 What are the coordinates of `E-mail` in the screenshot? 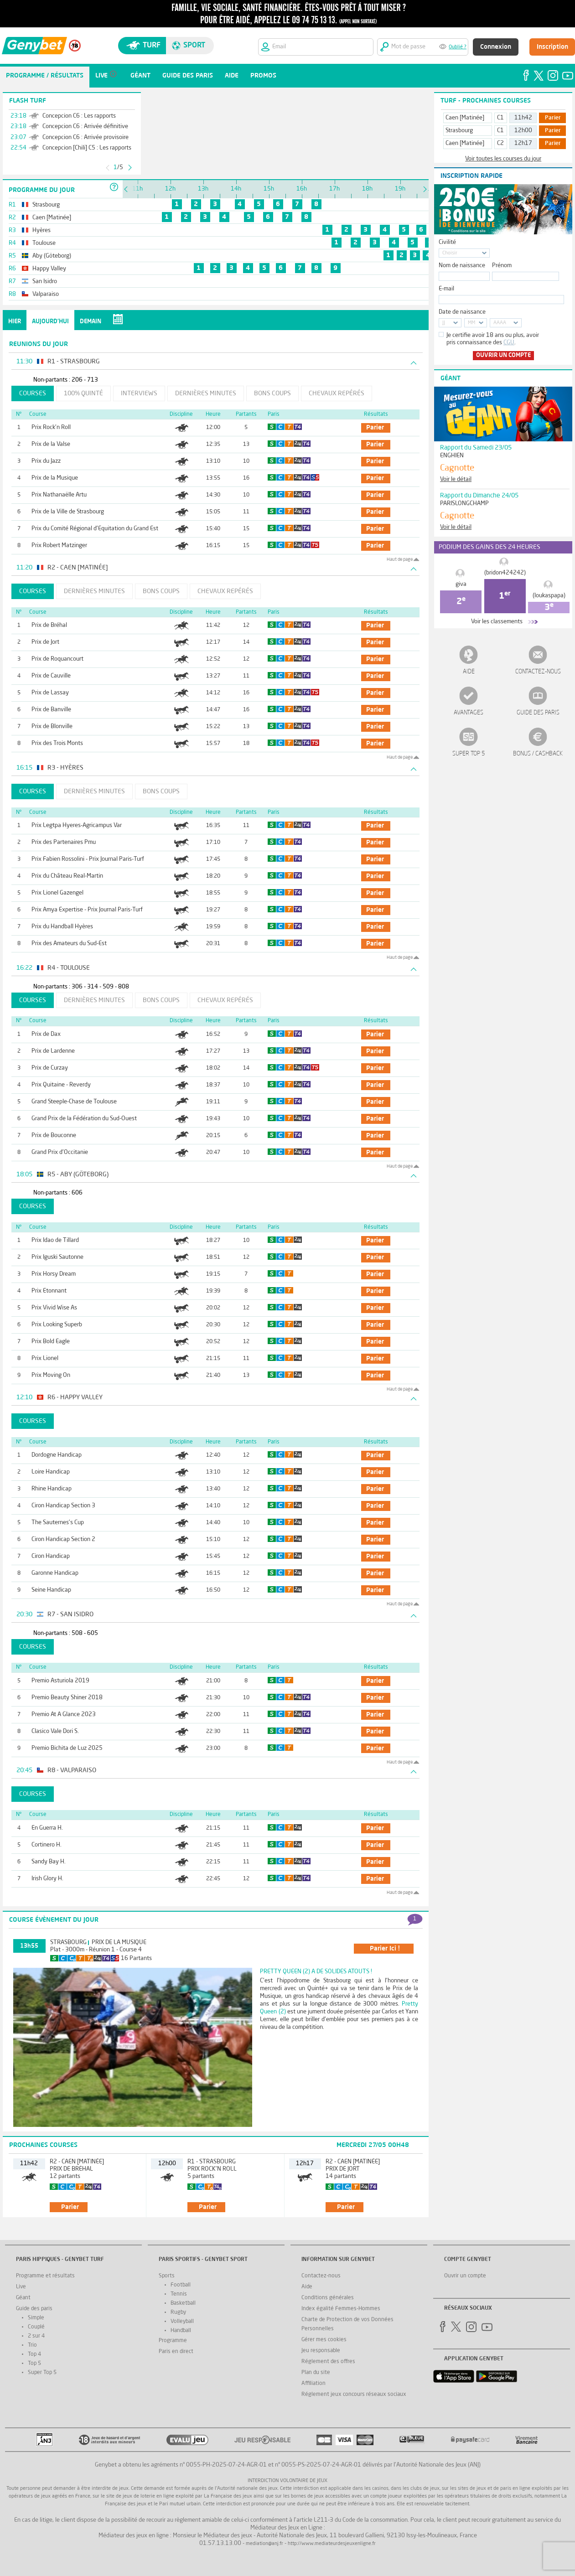 It's located at (446, 289).